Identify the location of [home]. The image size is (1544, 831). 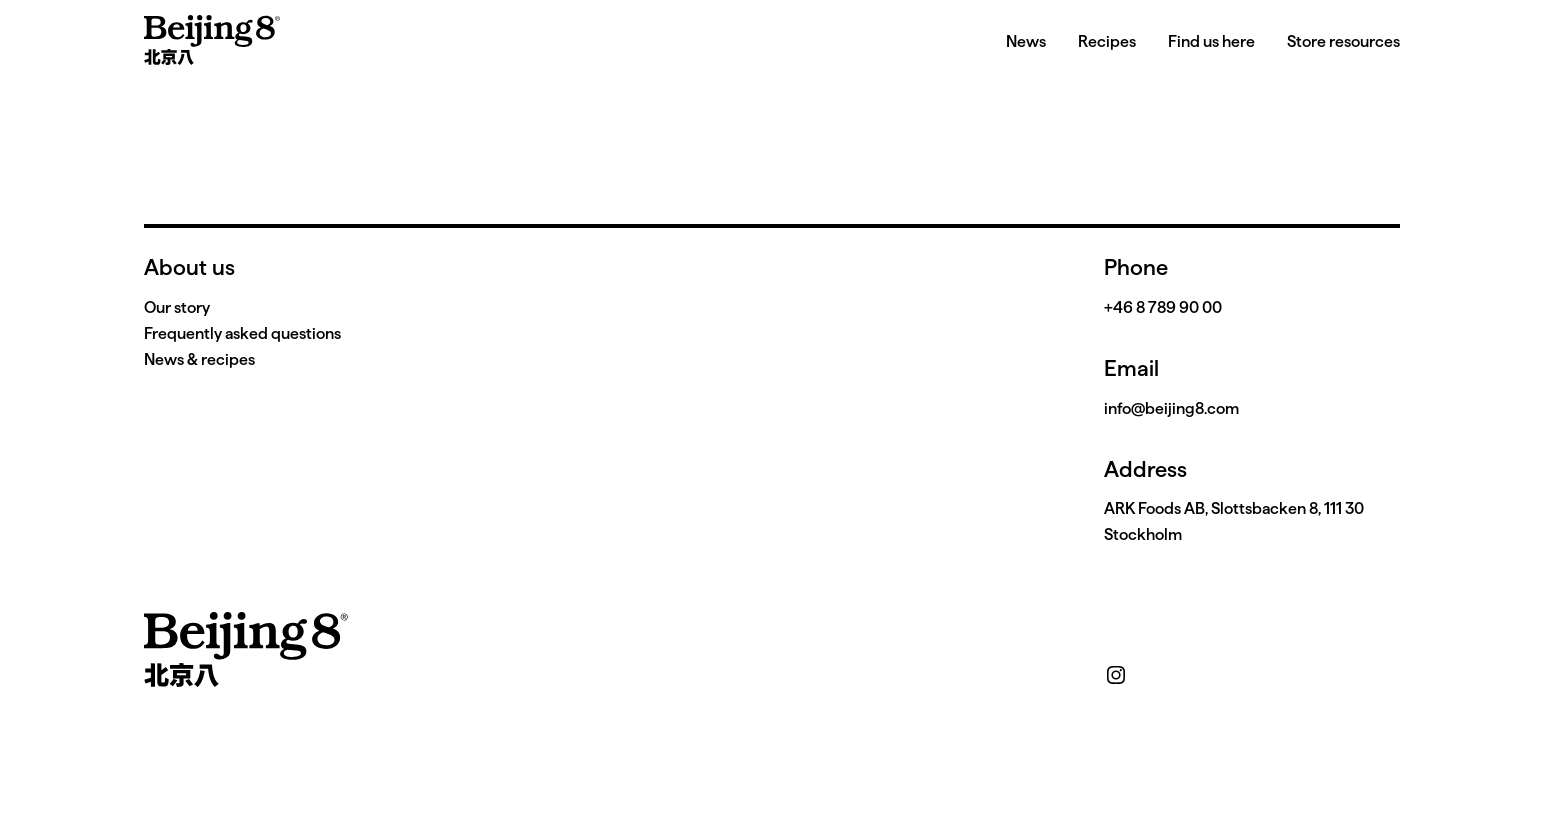
(212, 40).